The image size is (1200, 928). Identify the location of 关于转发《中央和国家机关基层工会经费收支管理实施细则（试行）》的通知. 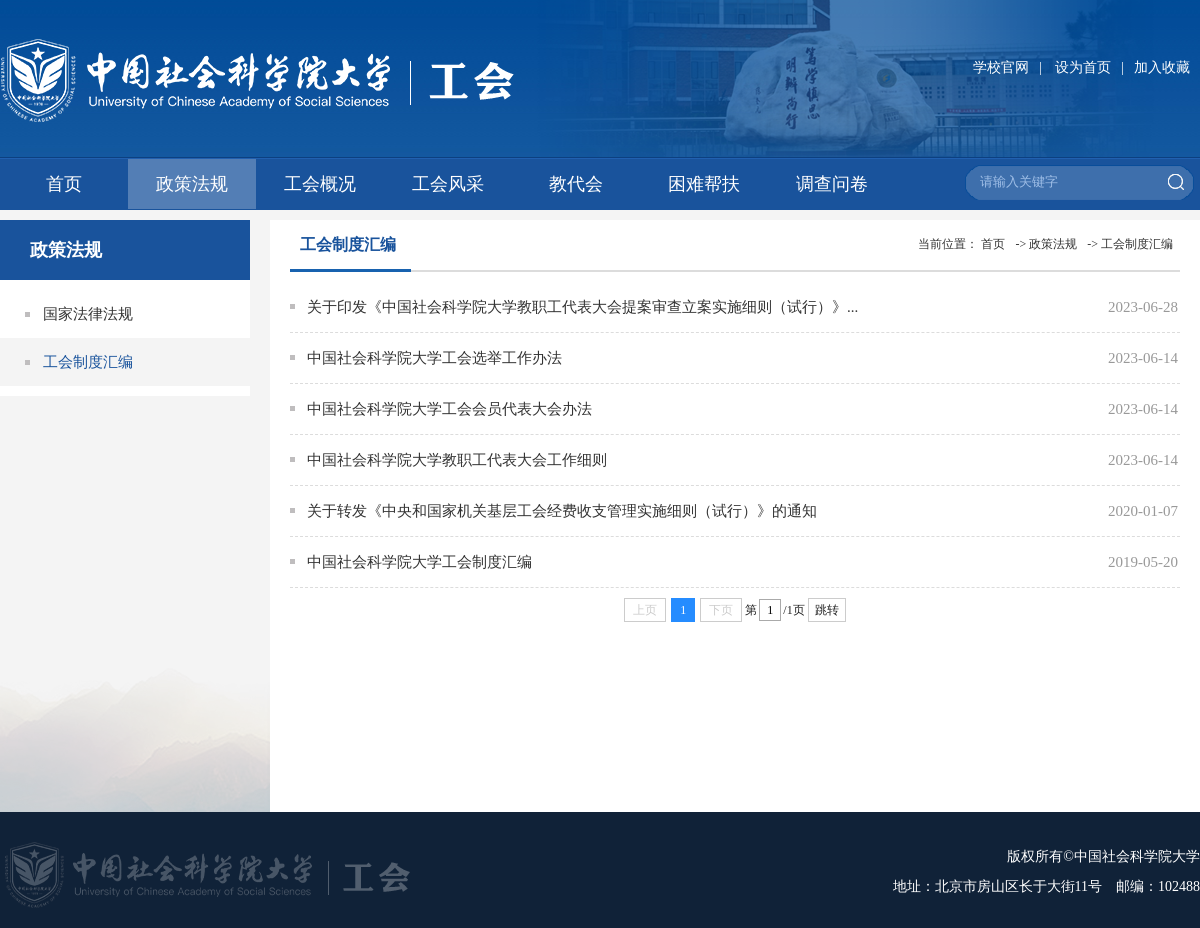
(562, 511).